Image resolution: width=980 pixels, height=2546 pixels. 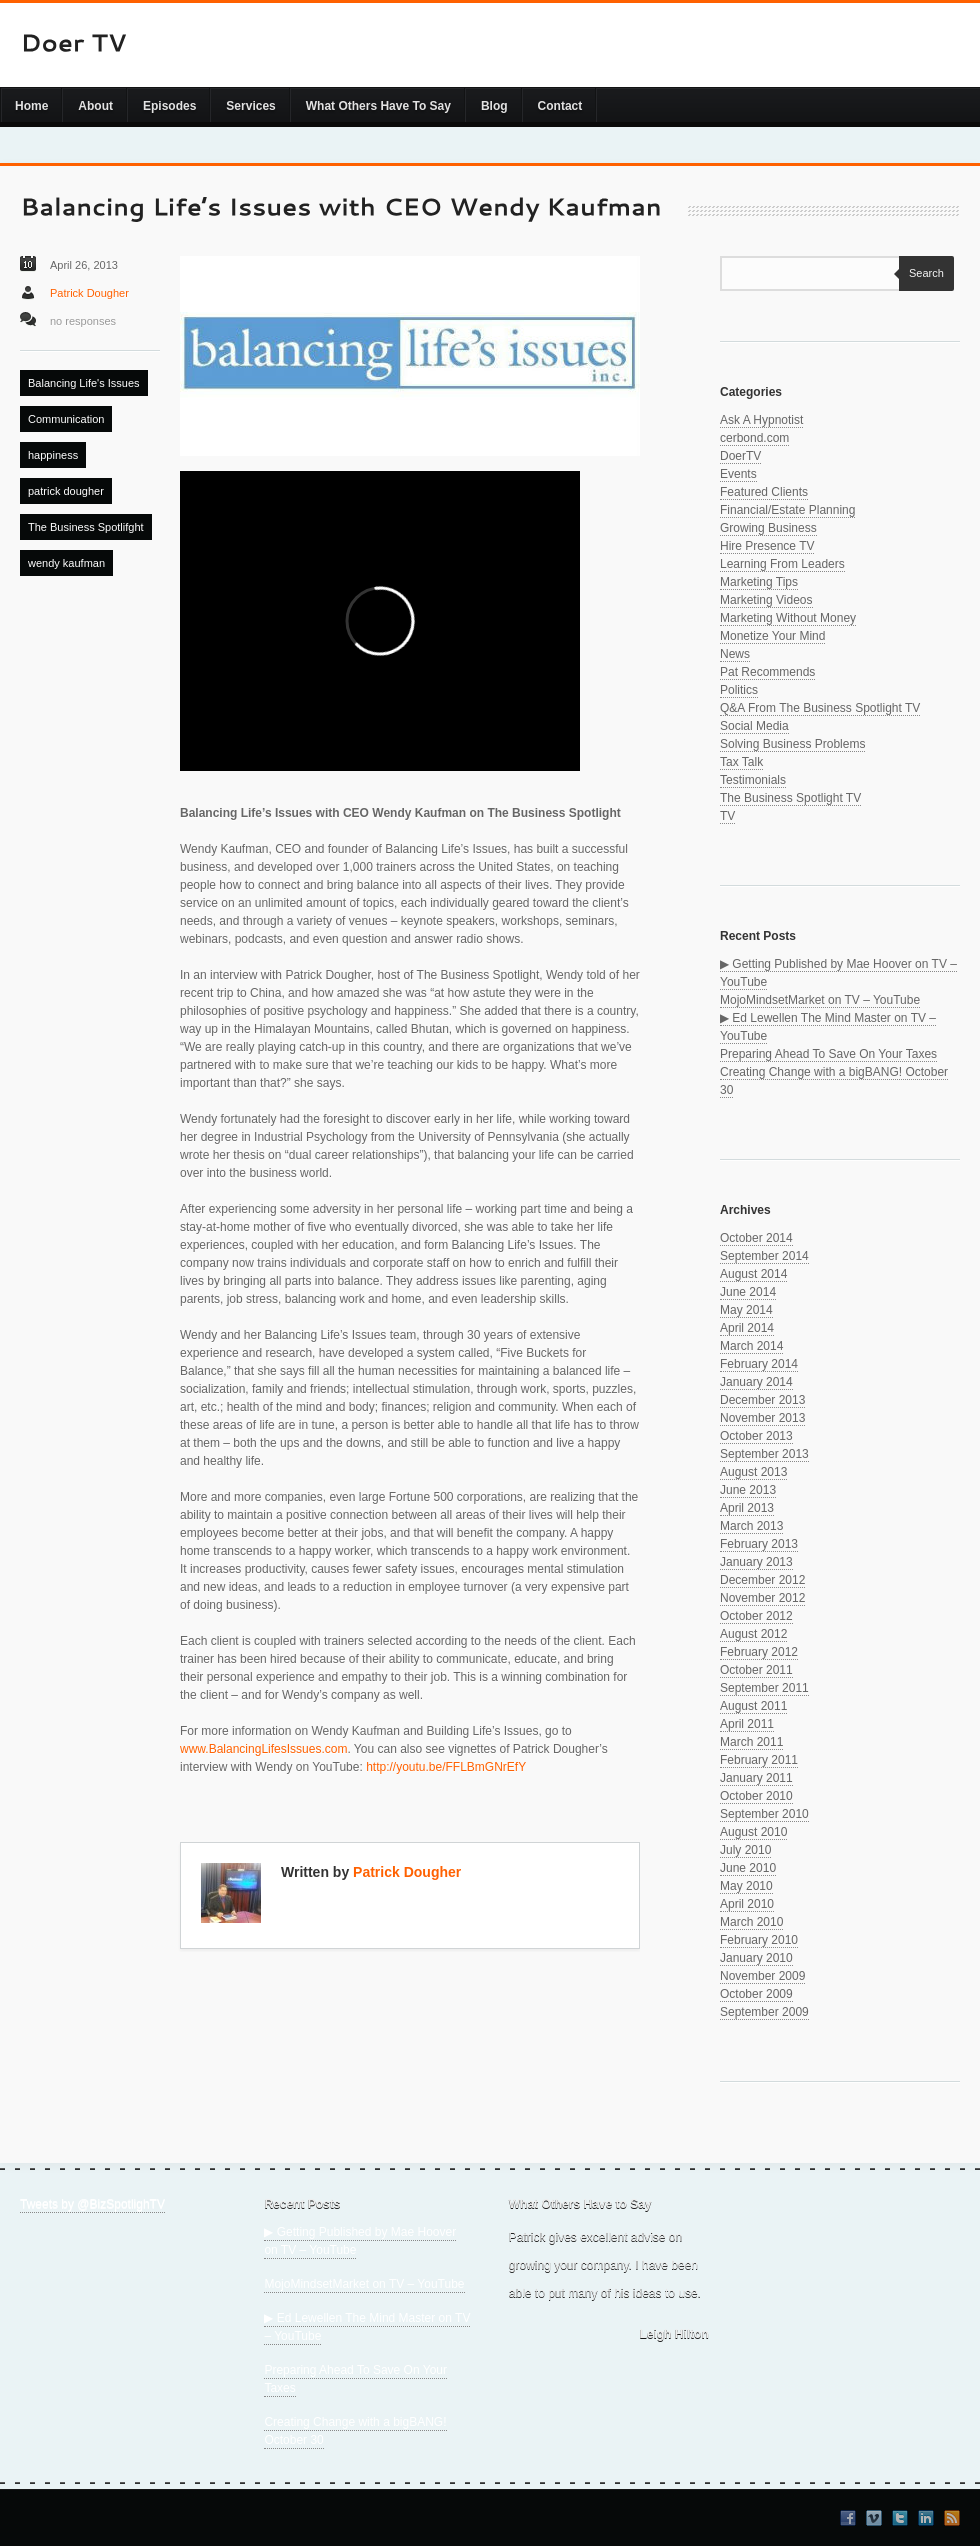 What do you see at coordinates (753, 1832) in the screenshot?
I see `August 2010` at bounding box center [753, 1832].